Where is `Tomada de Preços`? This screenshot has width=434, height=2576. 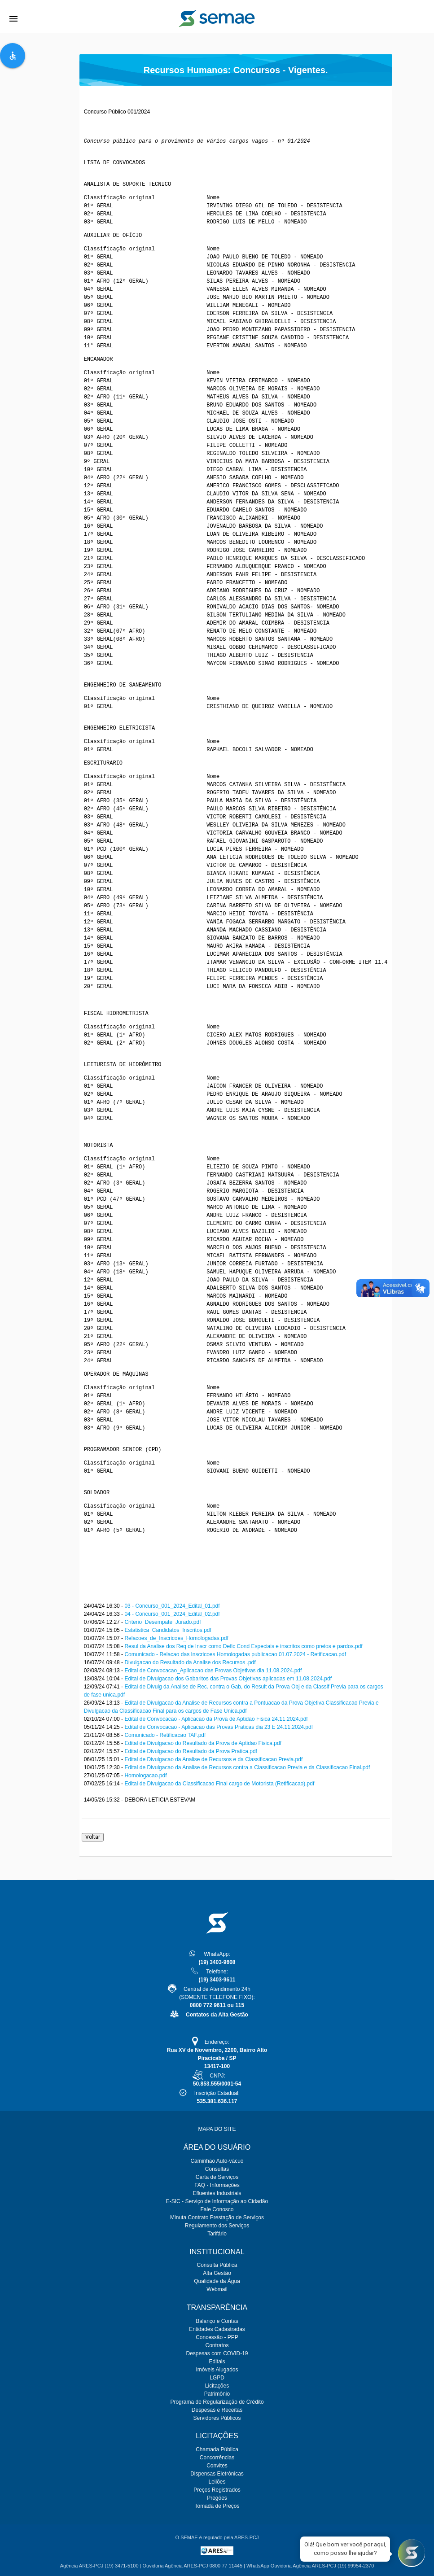
Tomada de Preços is located at coordinates (216, 2506).